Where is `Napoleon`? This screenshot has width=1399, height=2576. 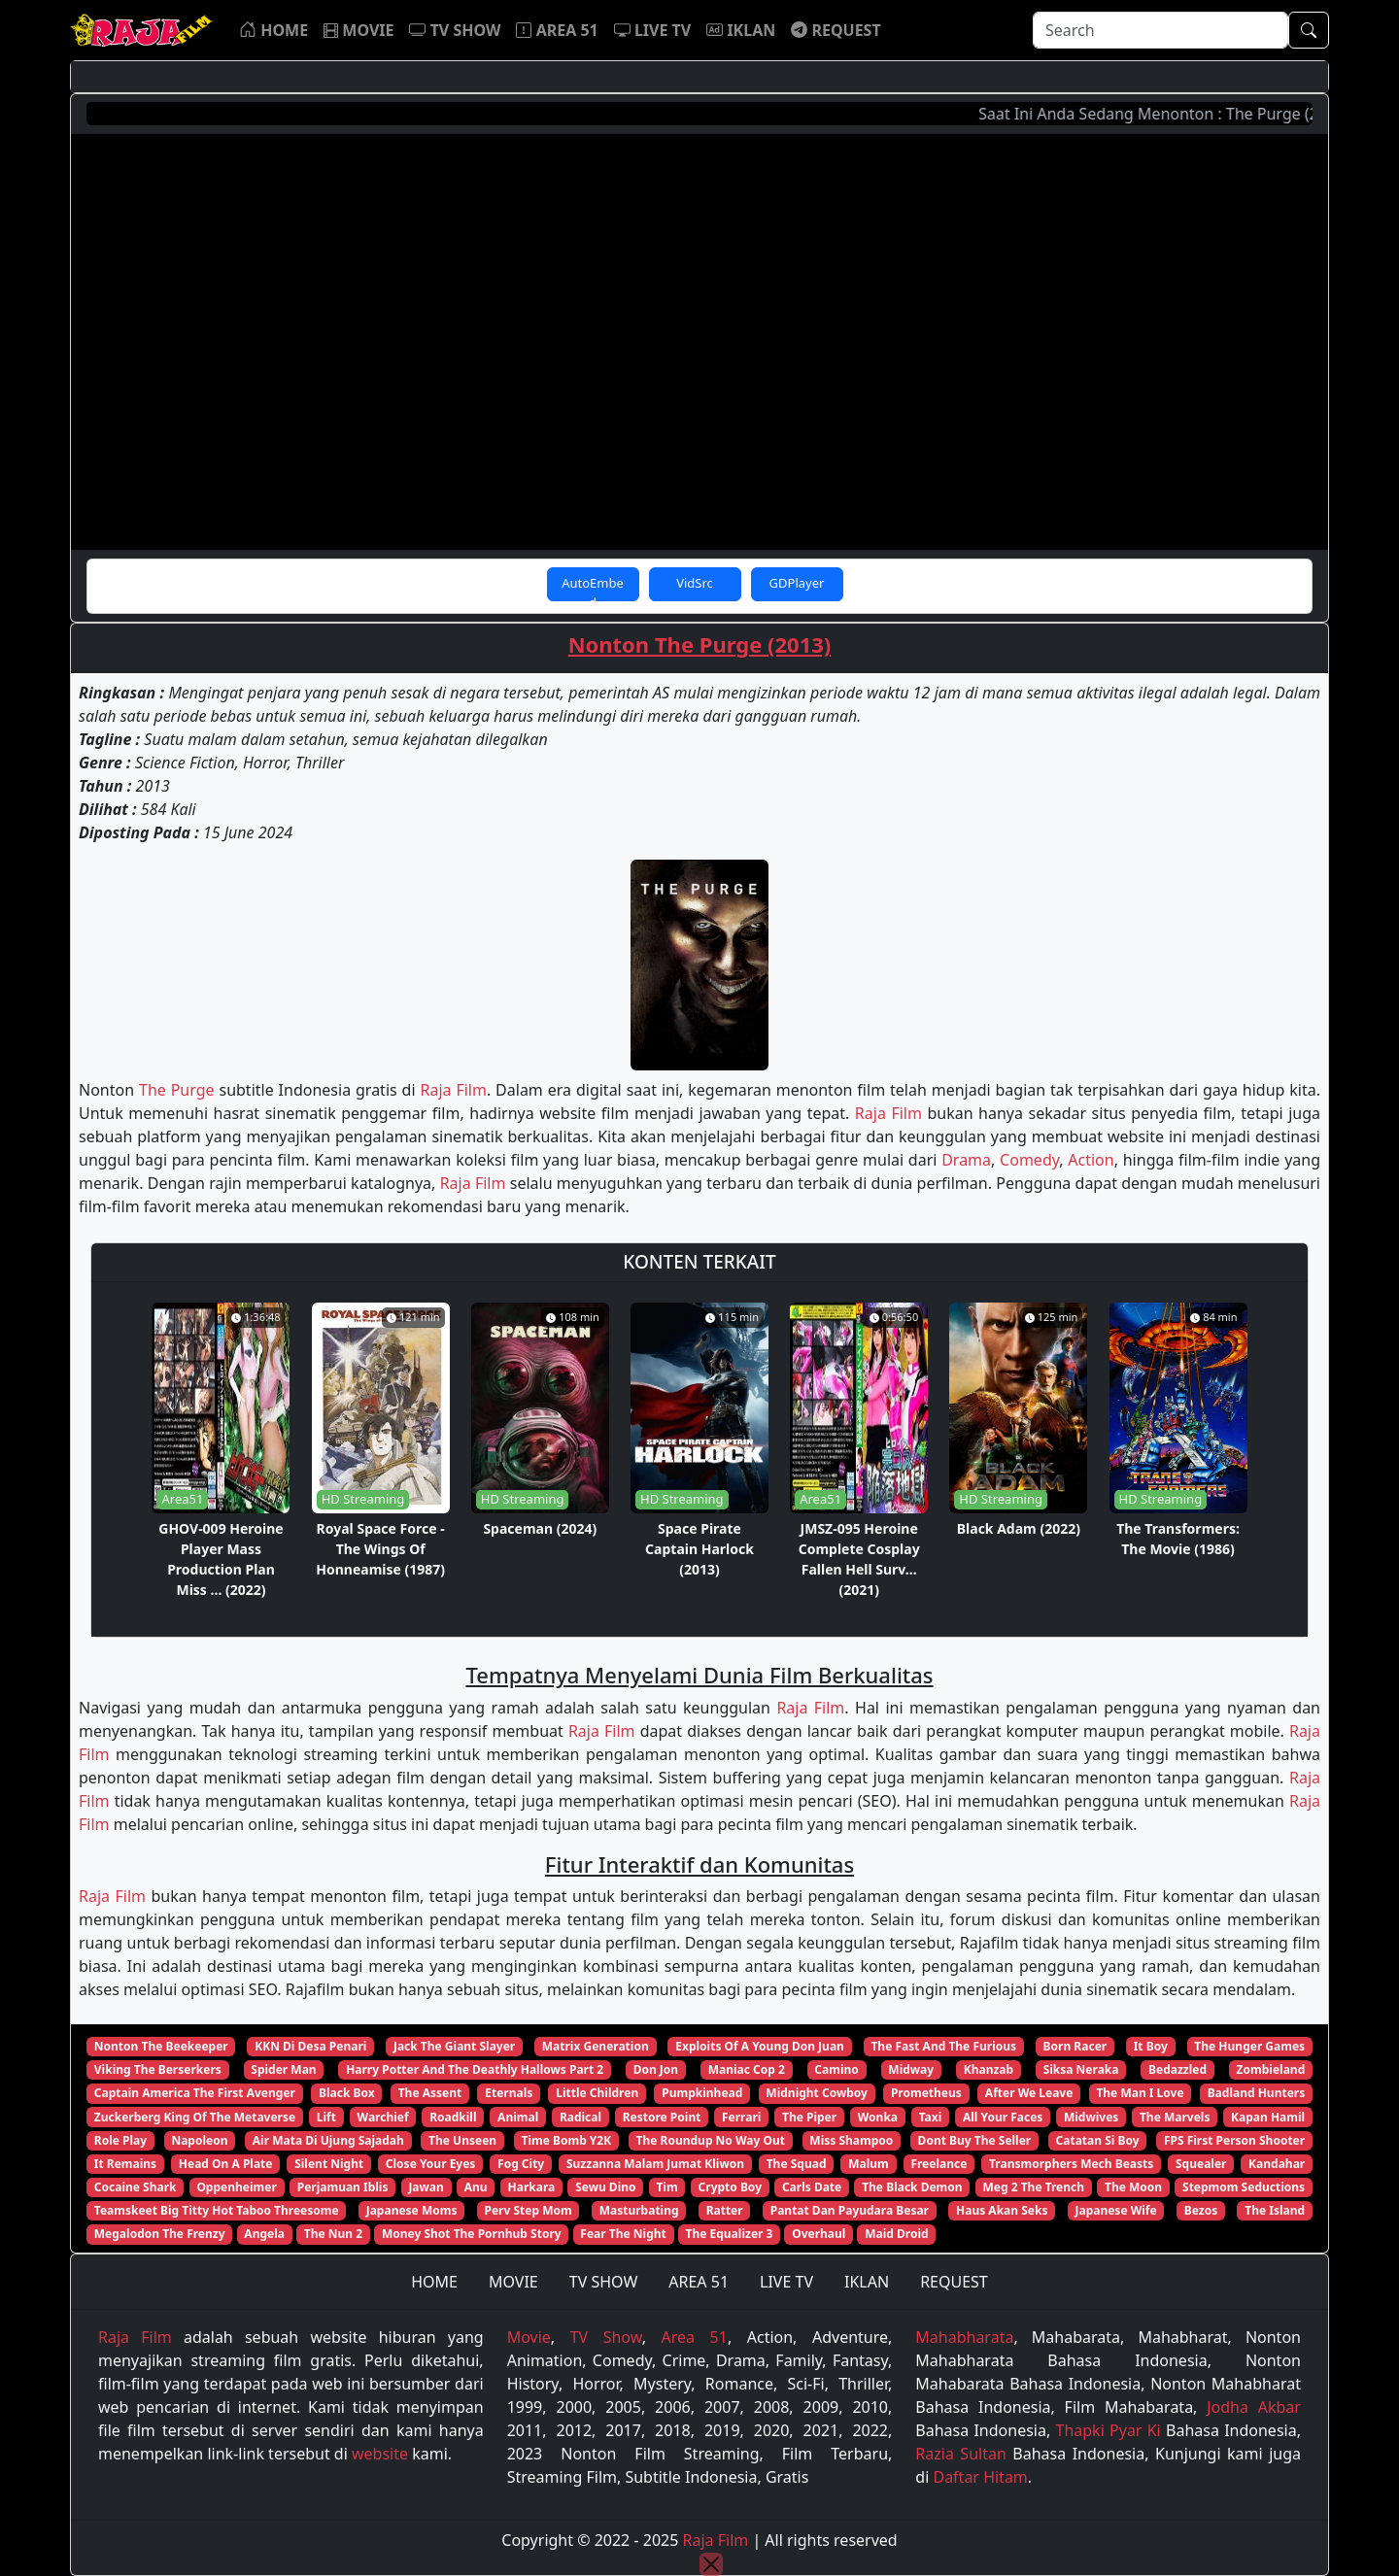
Napoleon is located at coordinates (199, 2140).